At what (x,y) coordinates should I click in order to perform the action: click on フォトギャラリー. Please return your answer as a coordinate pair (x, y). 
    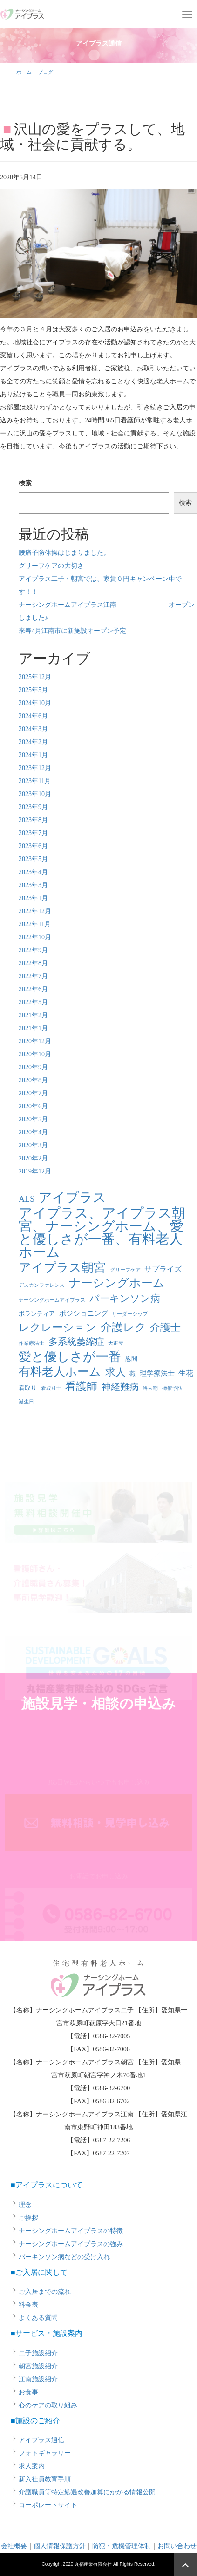
    Looking at the image, I should click on (45, 2453).